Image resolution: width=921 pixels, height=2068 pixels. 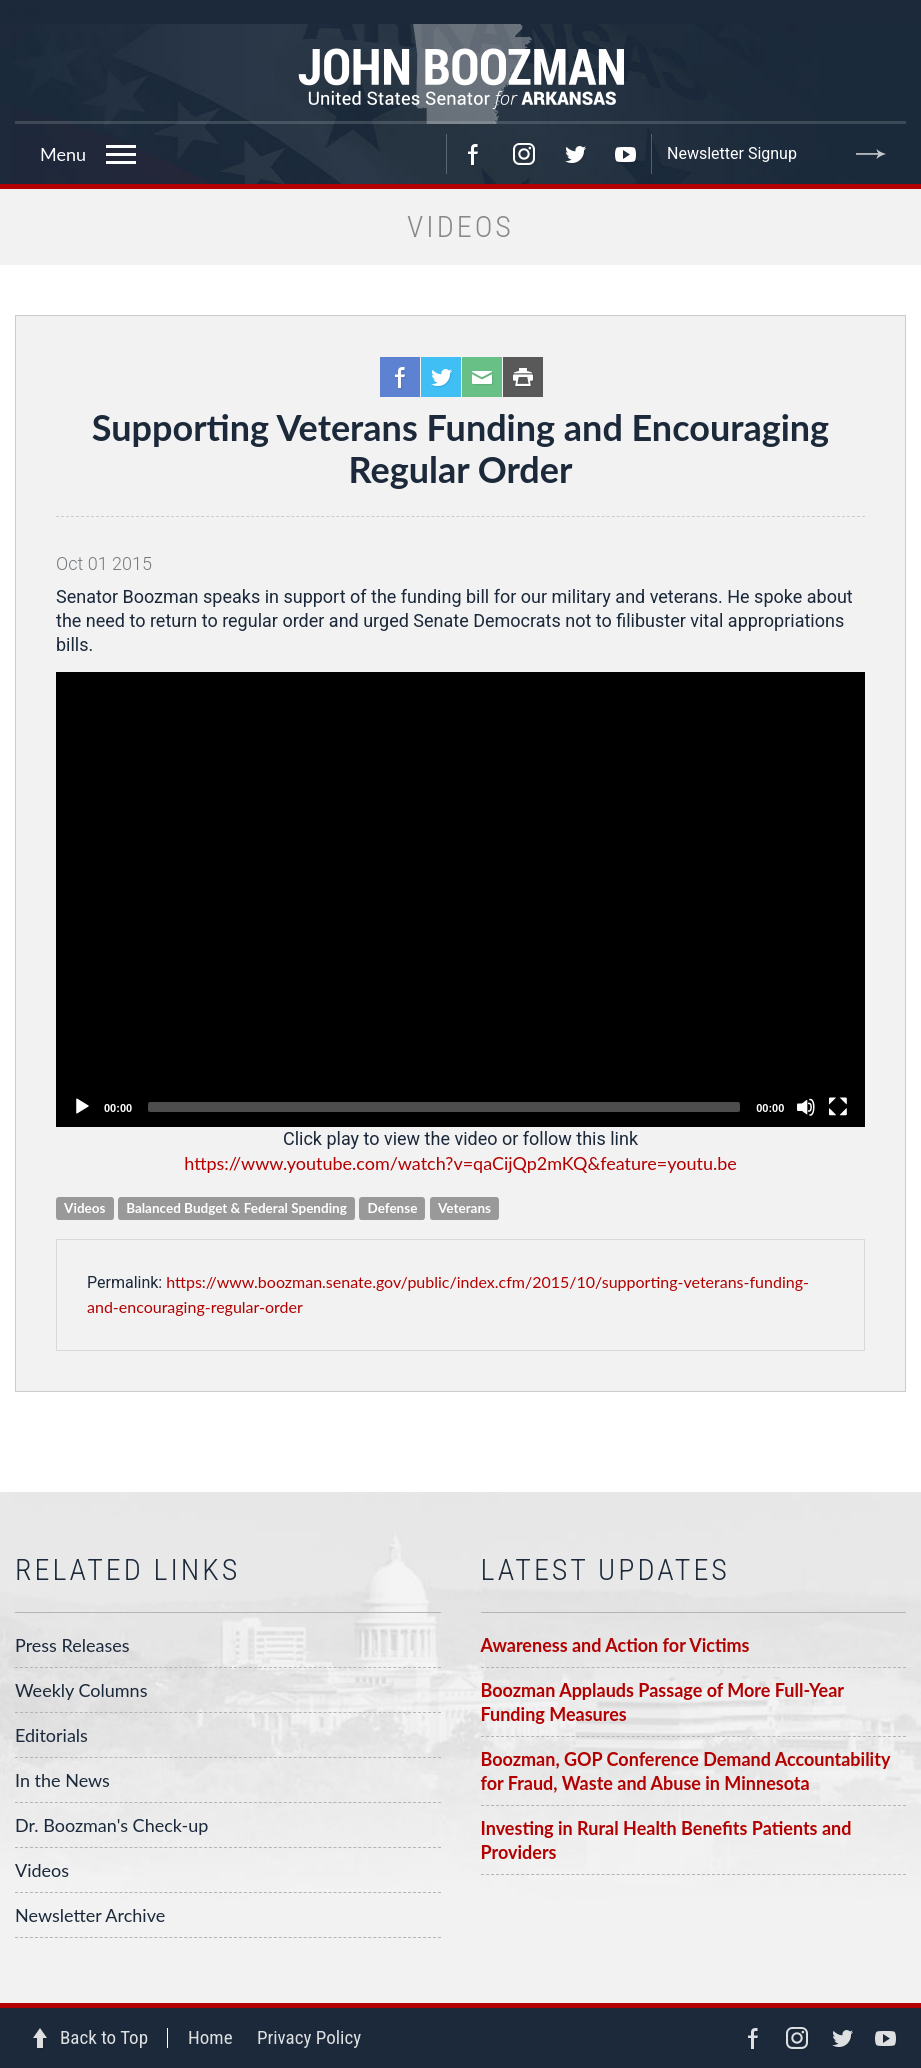 I want to click on Boozman Applauds Passage of More Full-Year Funding Measures, so click(x=663, y=1702).